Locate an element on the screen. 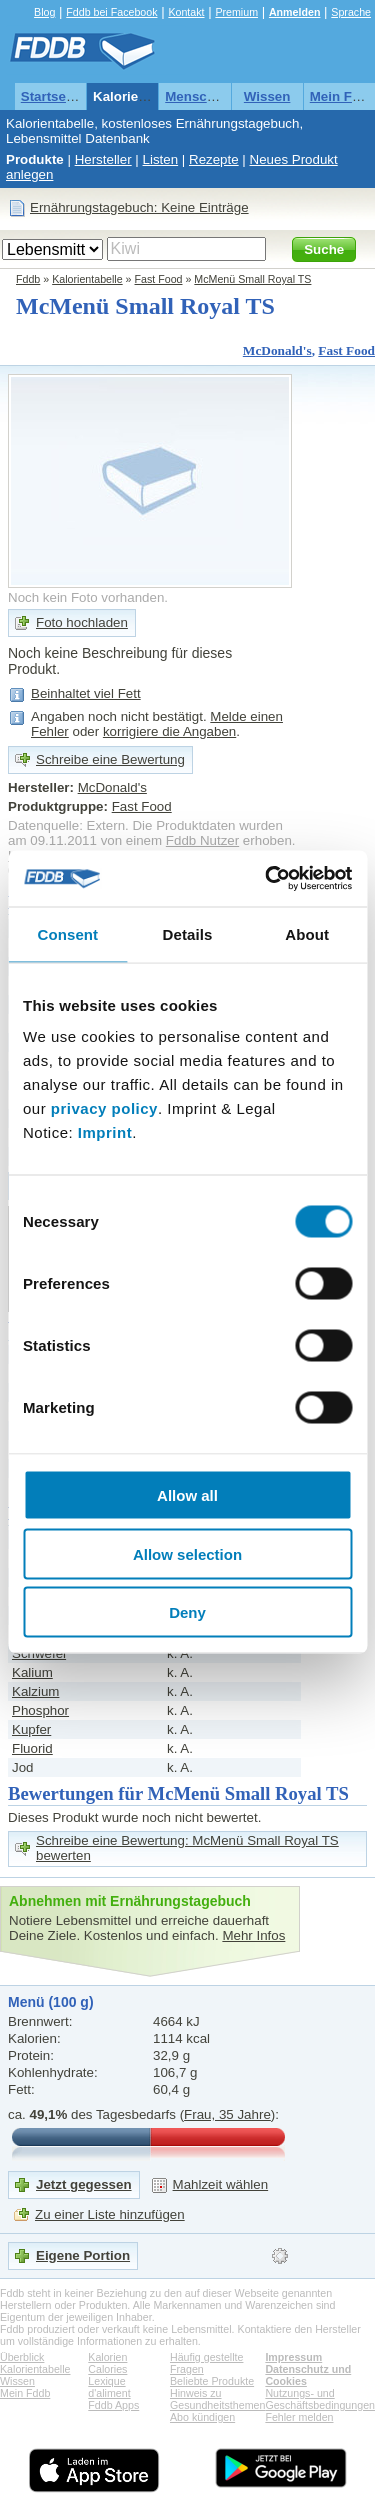 The image size is (375, 2504). Ernährungstagebuch: Keine Einträge is located at coordinates (139, 207).